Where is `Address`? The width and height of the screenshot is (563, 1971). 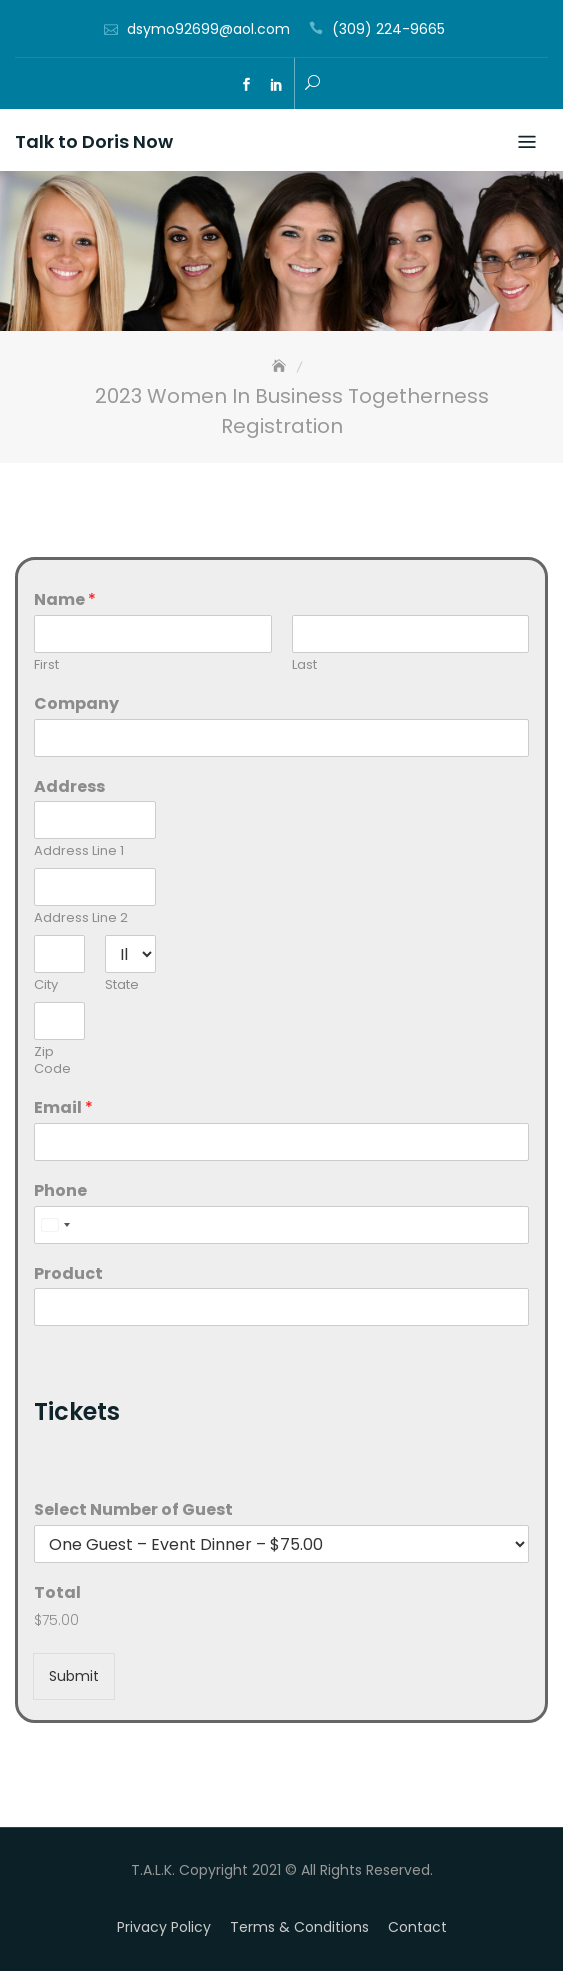
Address is located at coordinates (69, 787).